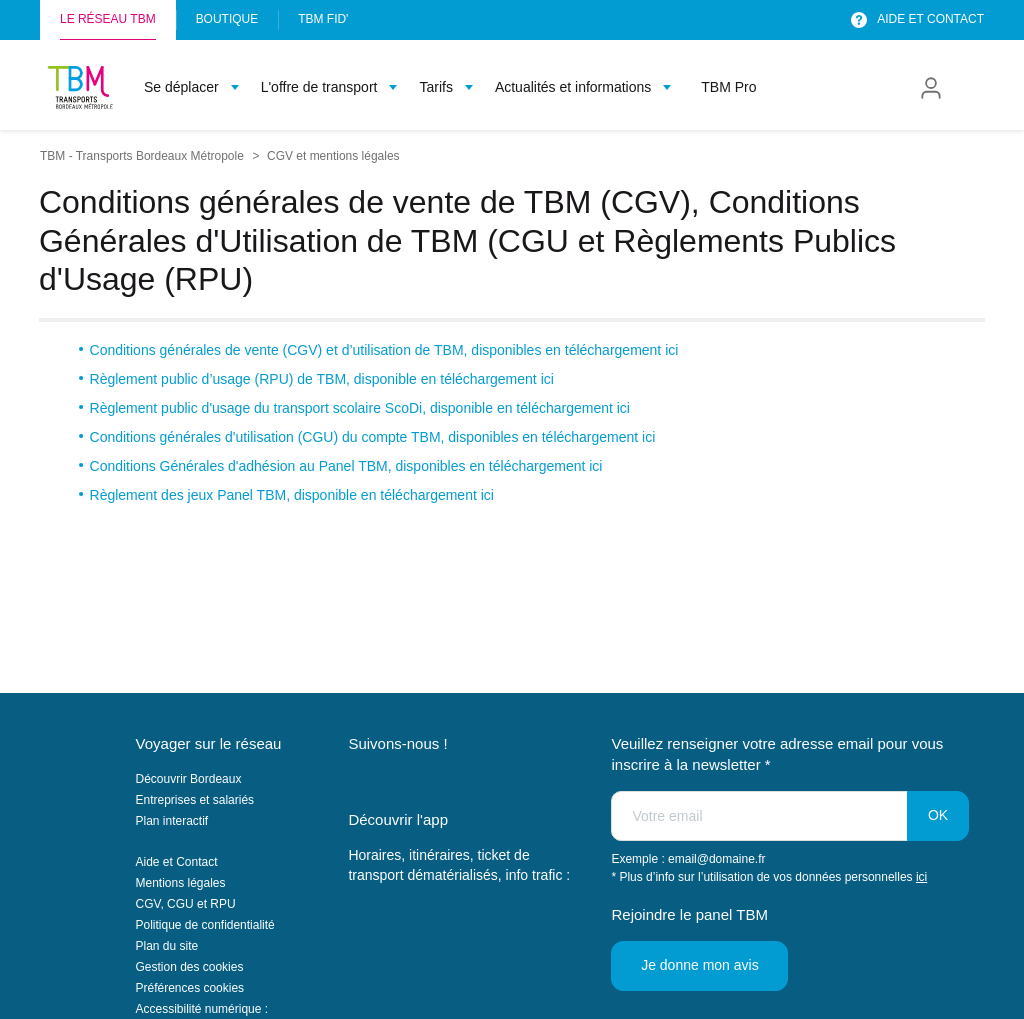 The image size is (1024, 1019). I want to click on ici, so click(921, 877).